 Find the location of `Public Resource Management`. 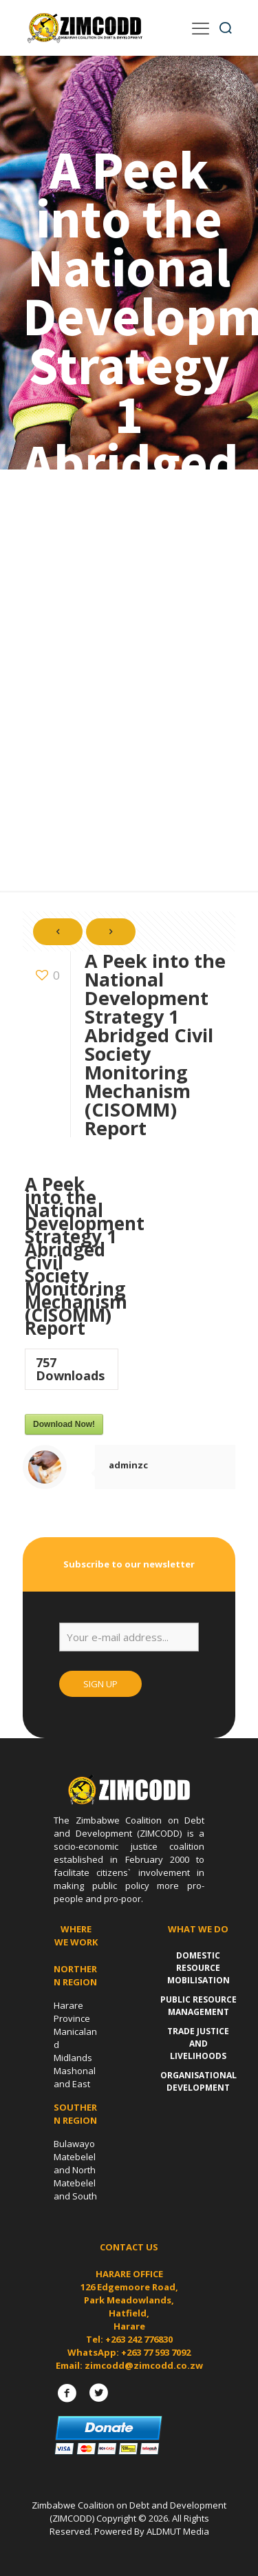

Public Resource Management is located at coordinates (198, 2006).